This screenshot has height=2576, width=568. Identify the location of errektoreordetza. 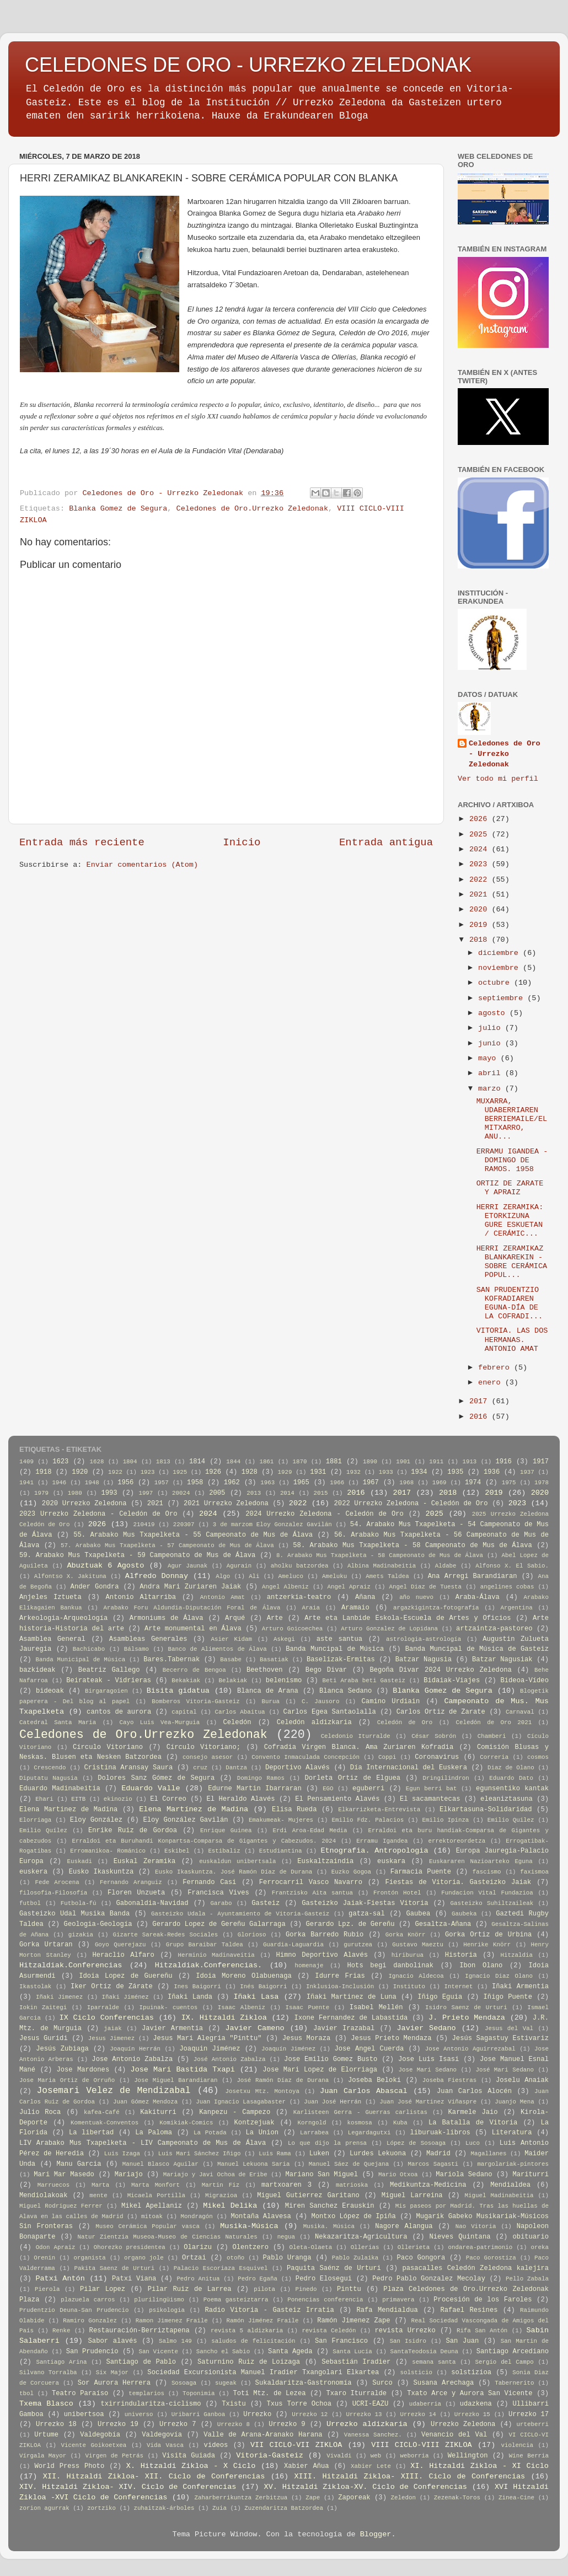
(456, 1841).